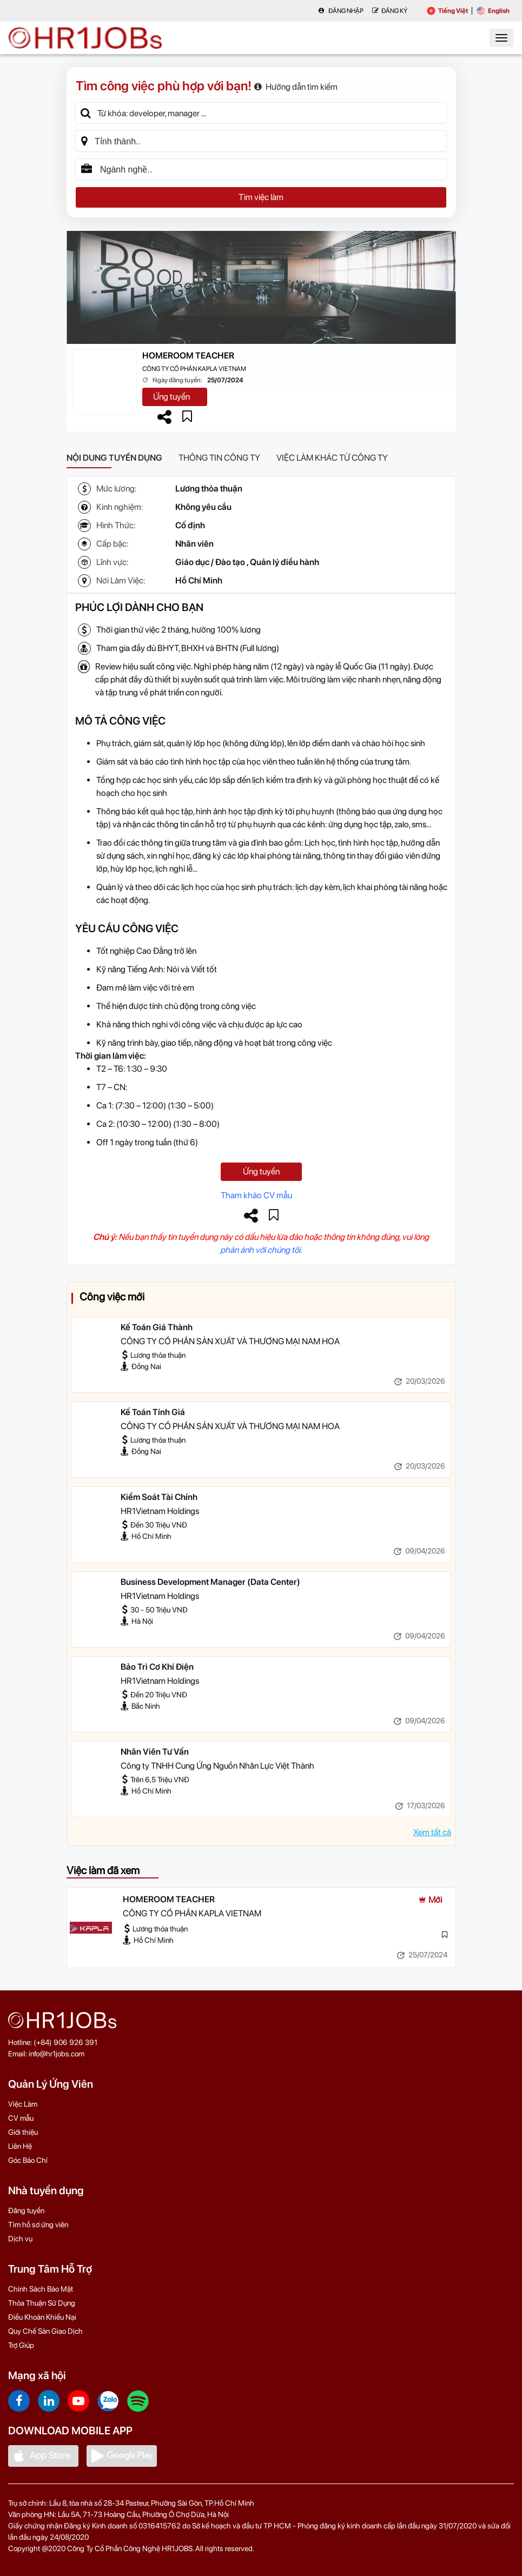 Image resolution: width=522 pixels, height=2576 pixels. I want to click on Tìm hồ sơ ứng viên, so click(38, 2224).